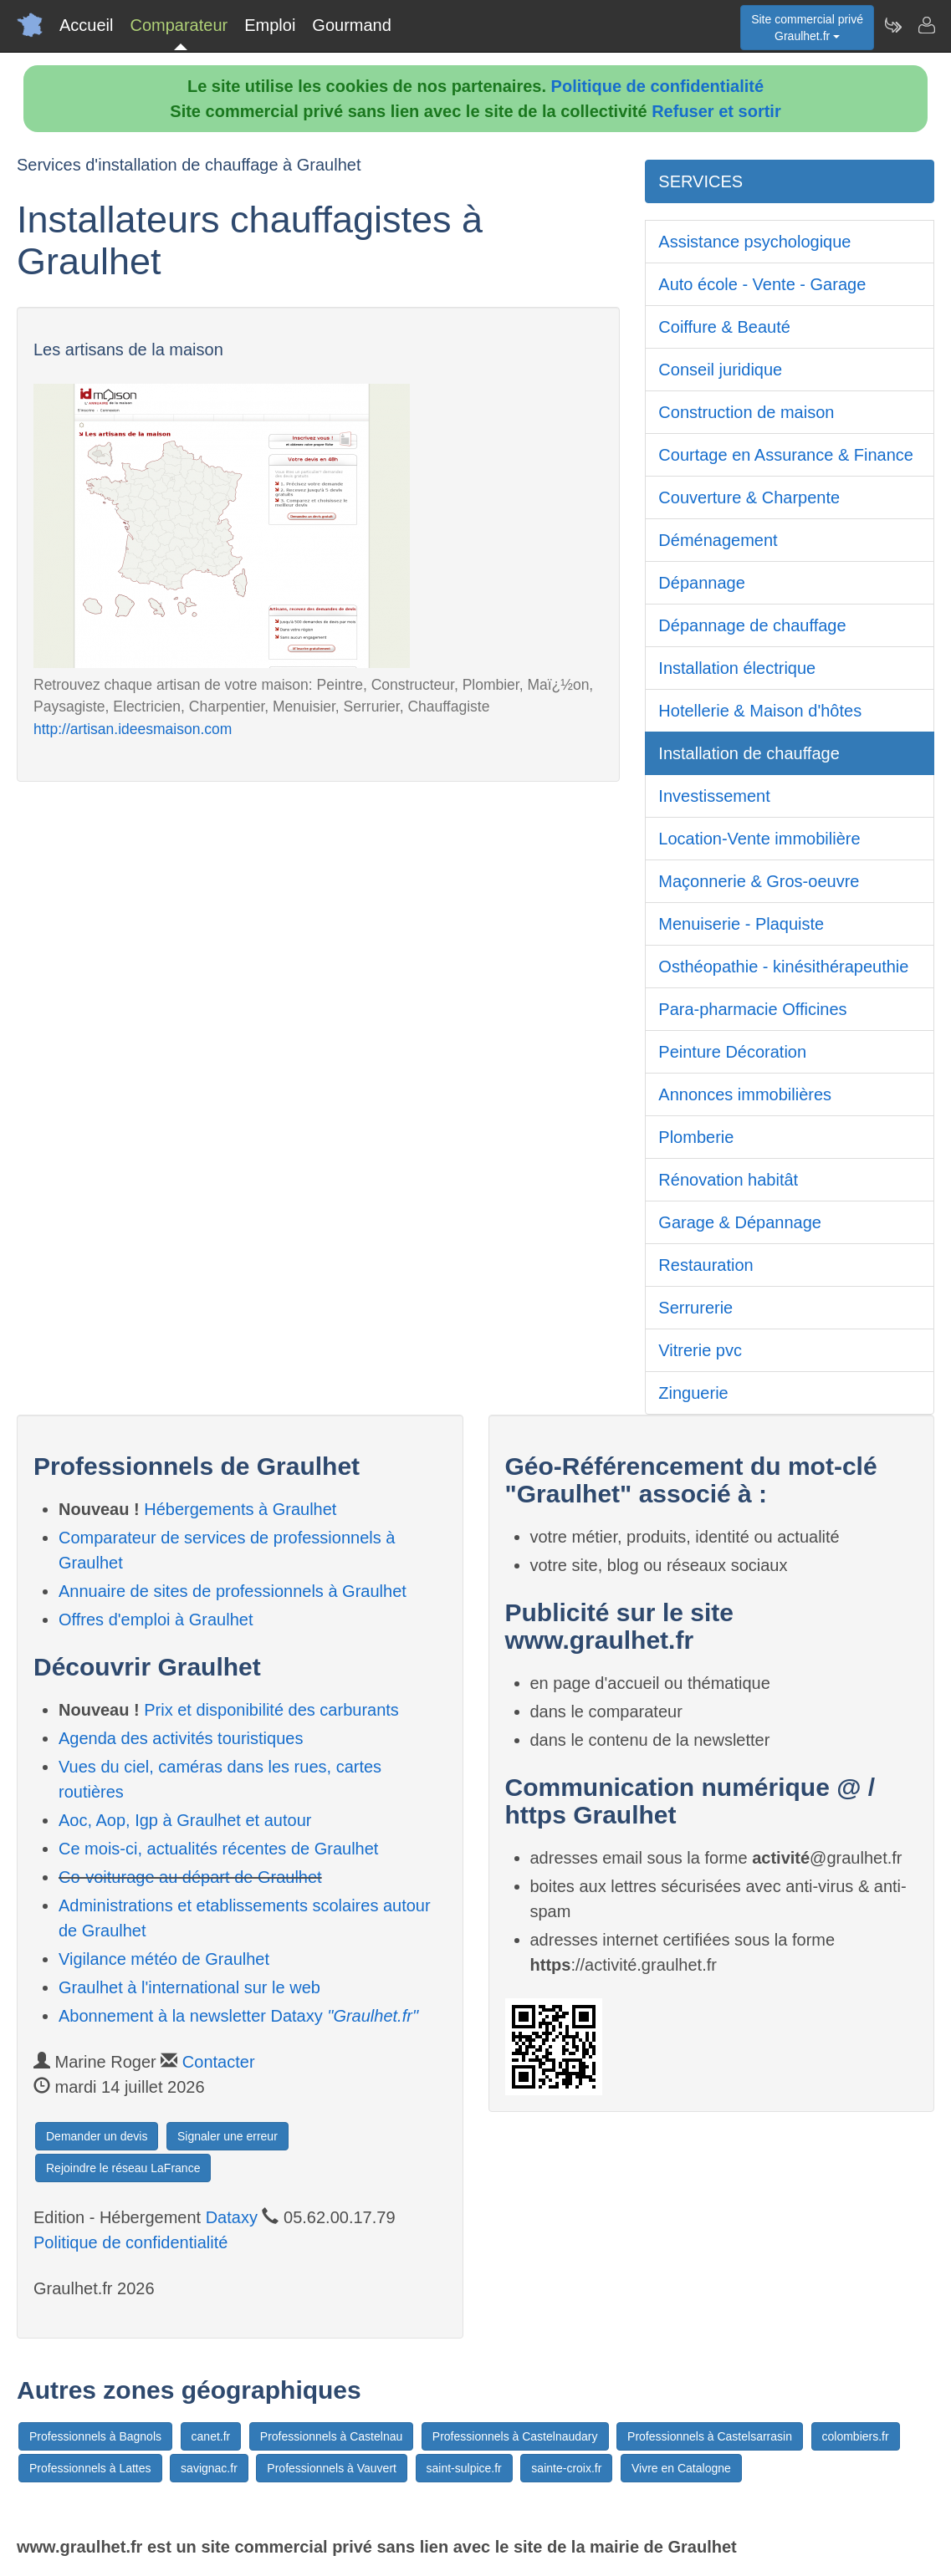  What do you see at coordinates (724, 327) in the screenshot?
I see `Coiffure & Beauté` at bounding box center [724, 327].